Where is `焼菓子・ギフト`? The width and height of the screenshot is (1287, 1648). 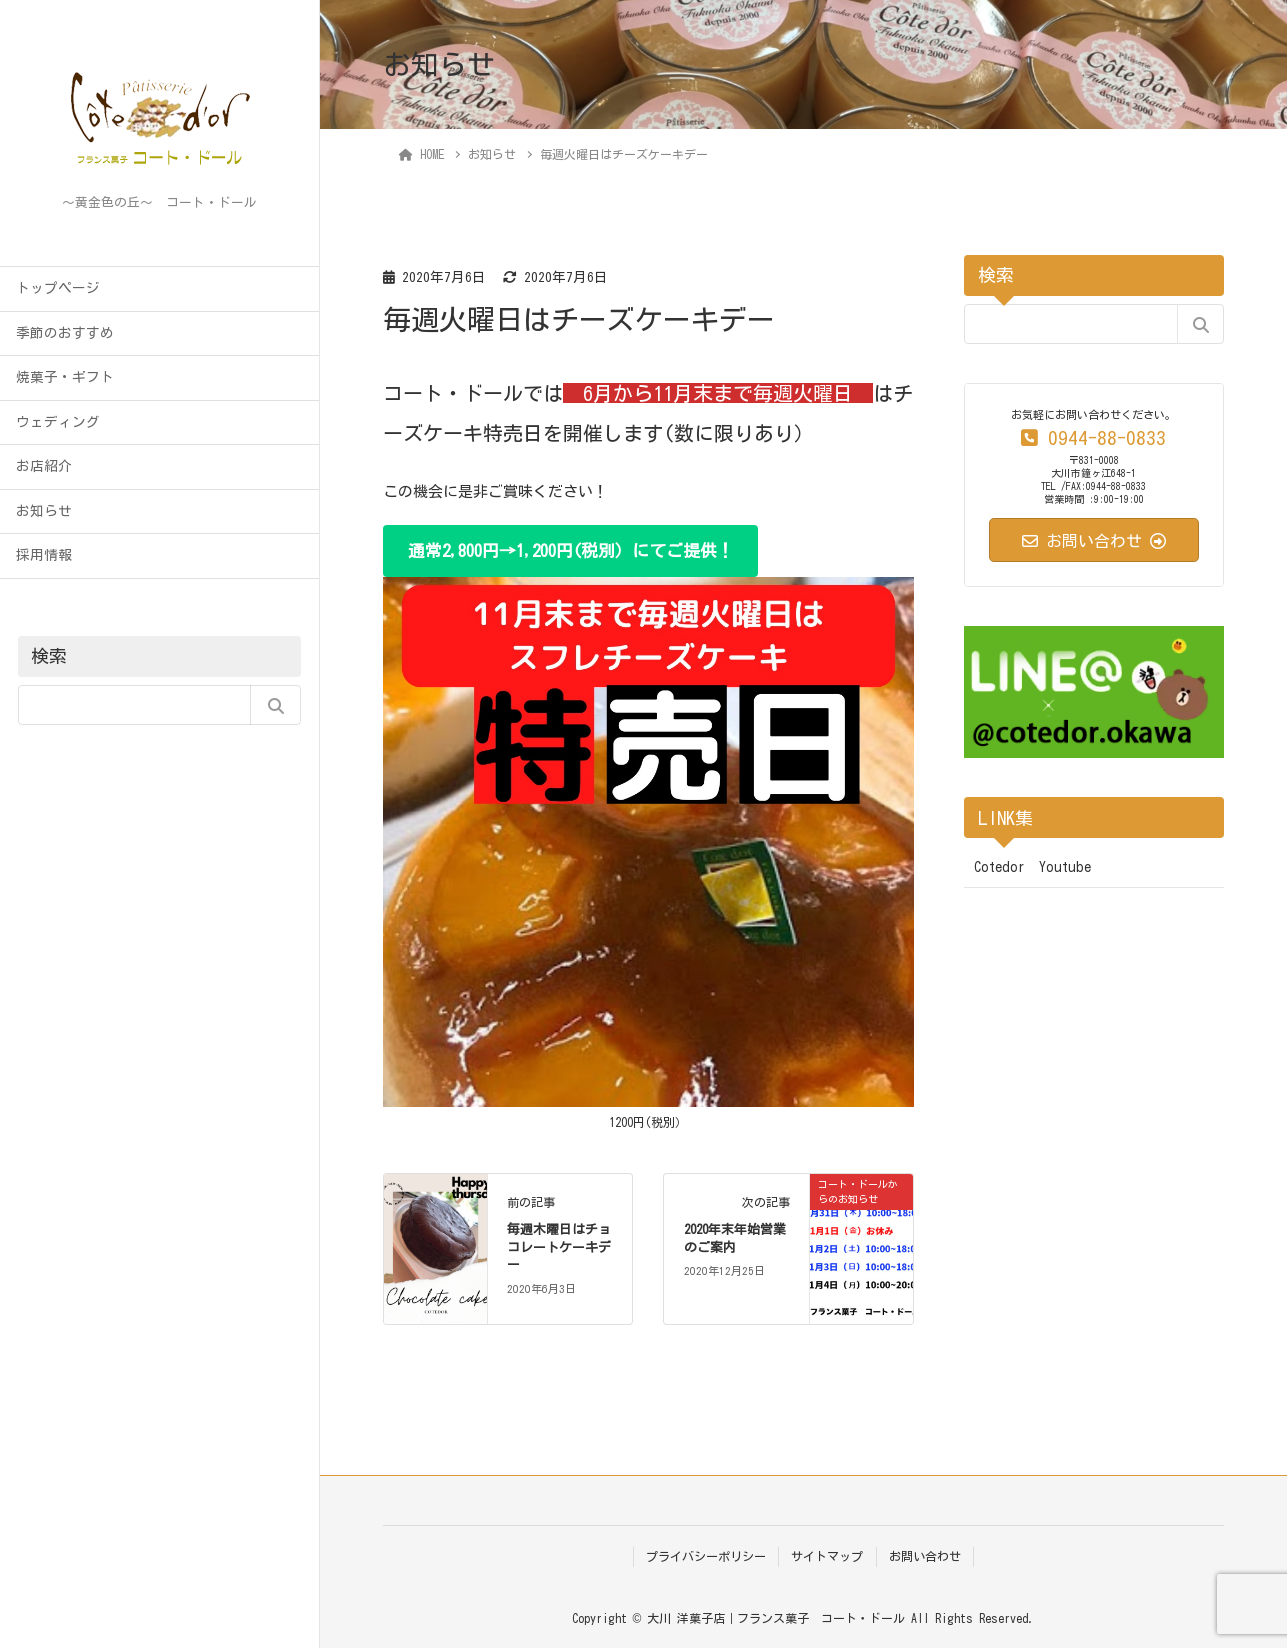
焼菓子・ギフト is located at coordinates (65, 377).